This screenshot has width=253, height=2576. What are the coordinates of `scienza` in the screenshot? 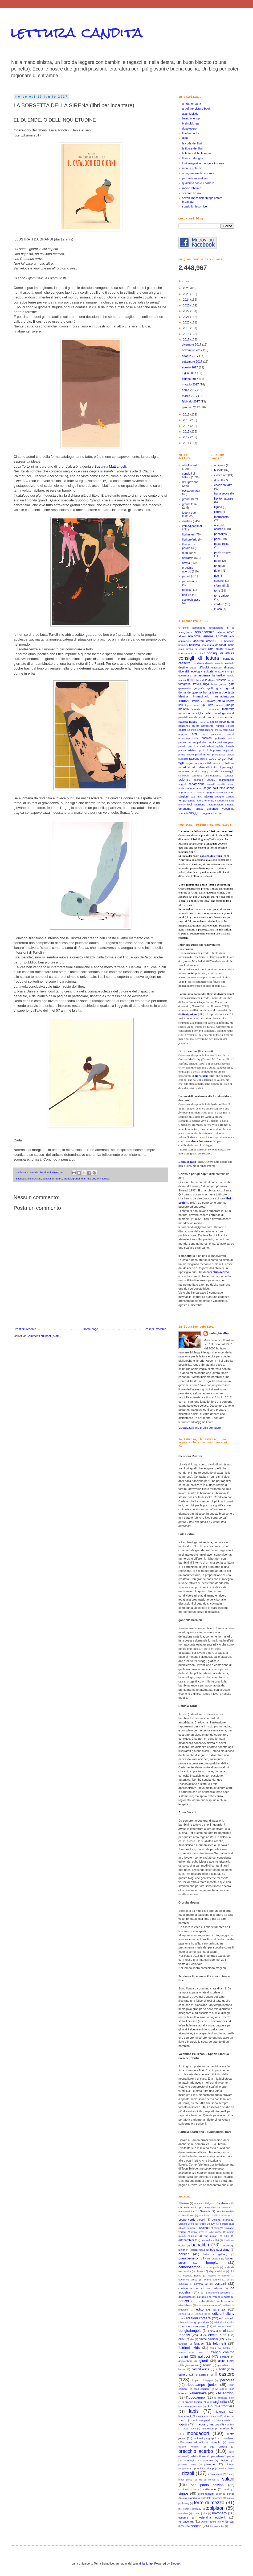 It's located at (184, 780).